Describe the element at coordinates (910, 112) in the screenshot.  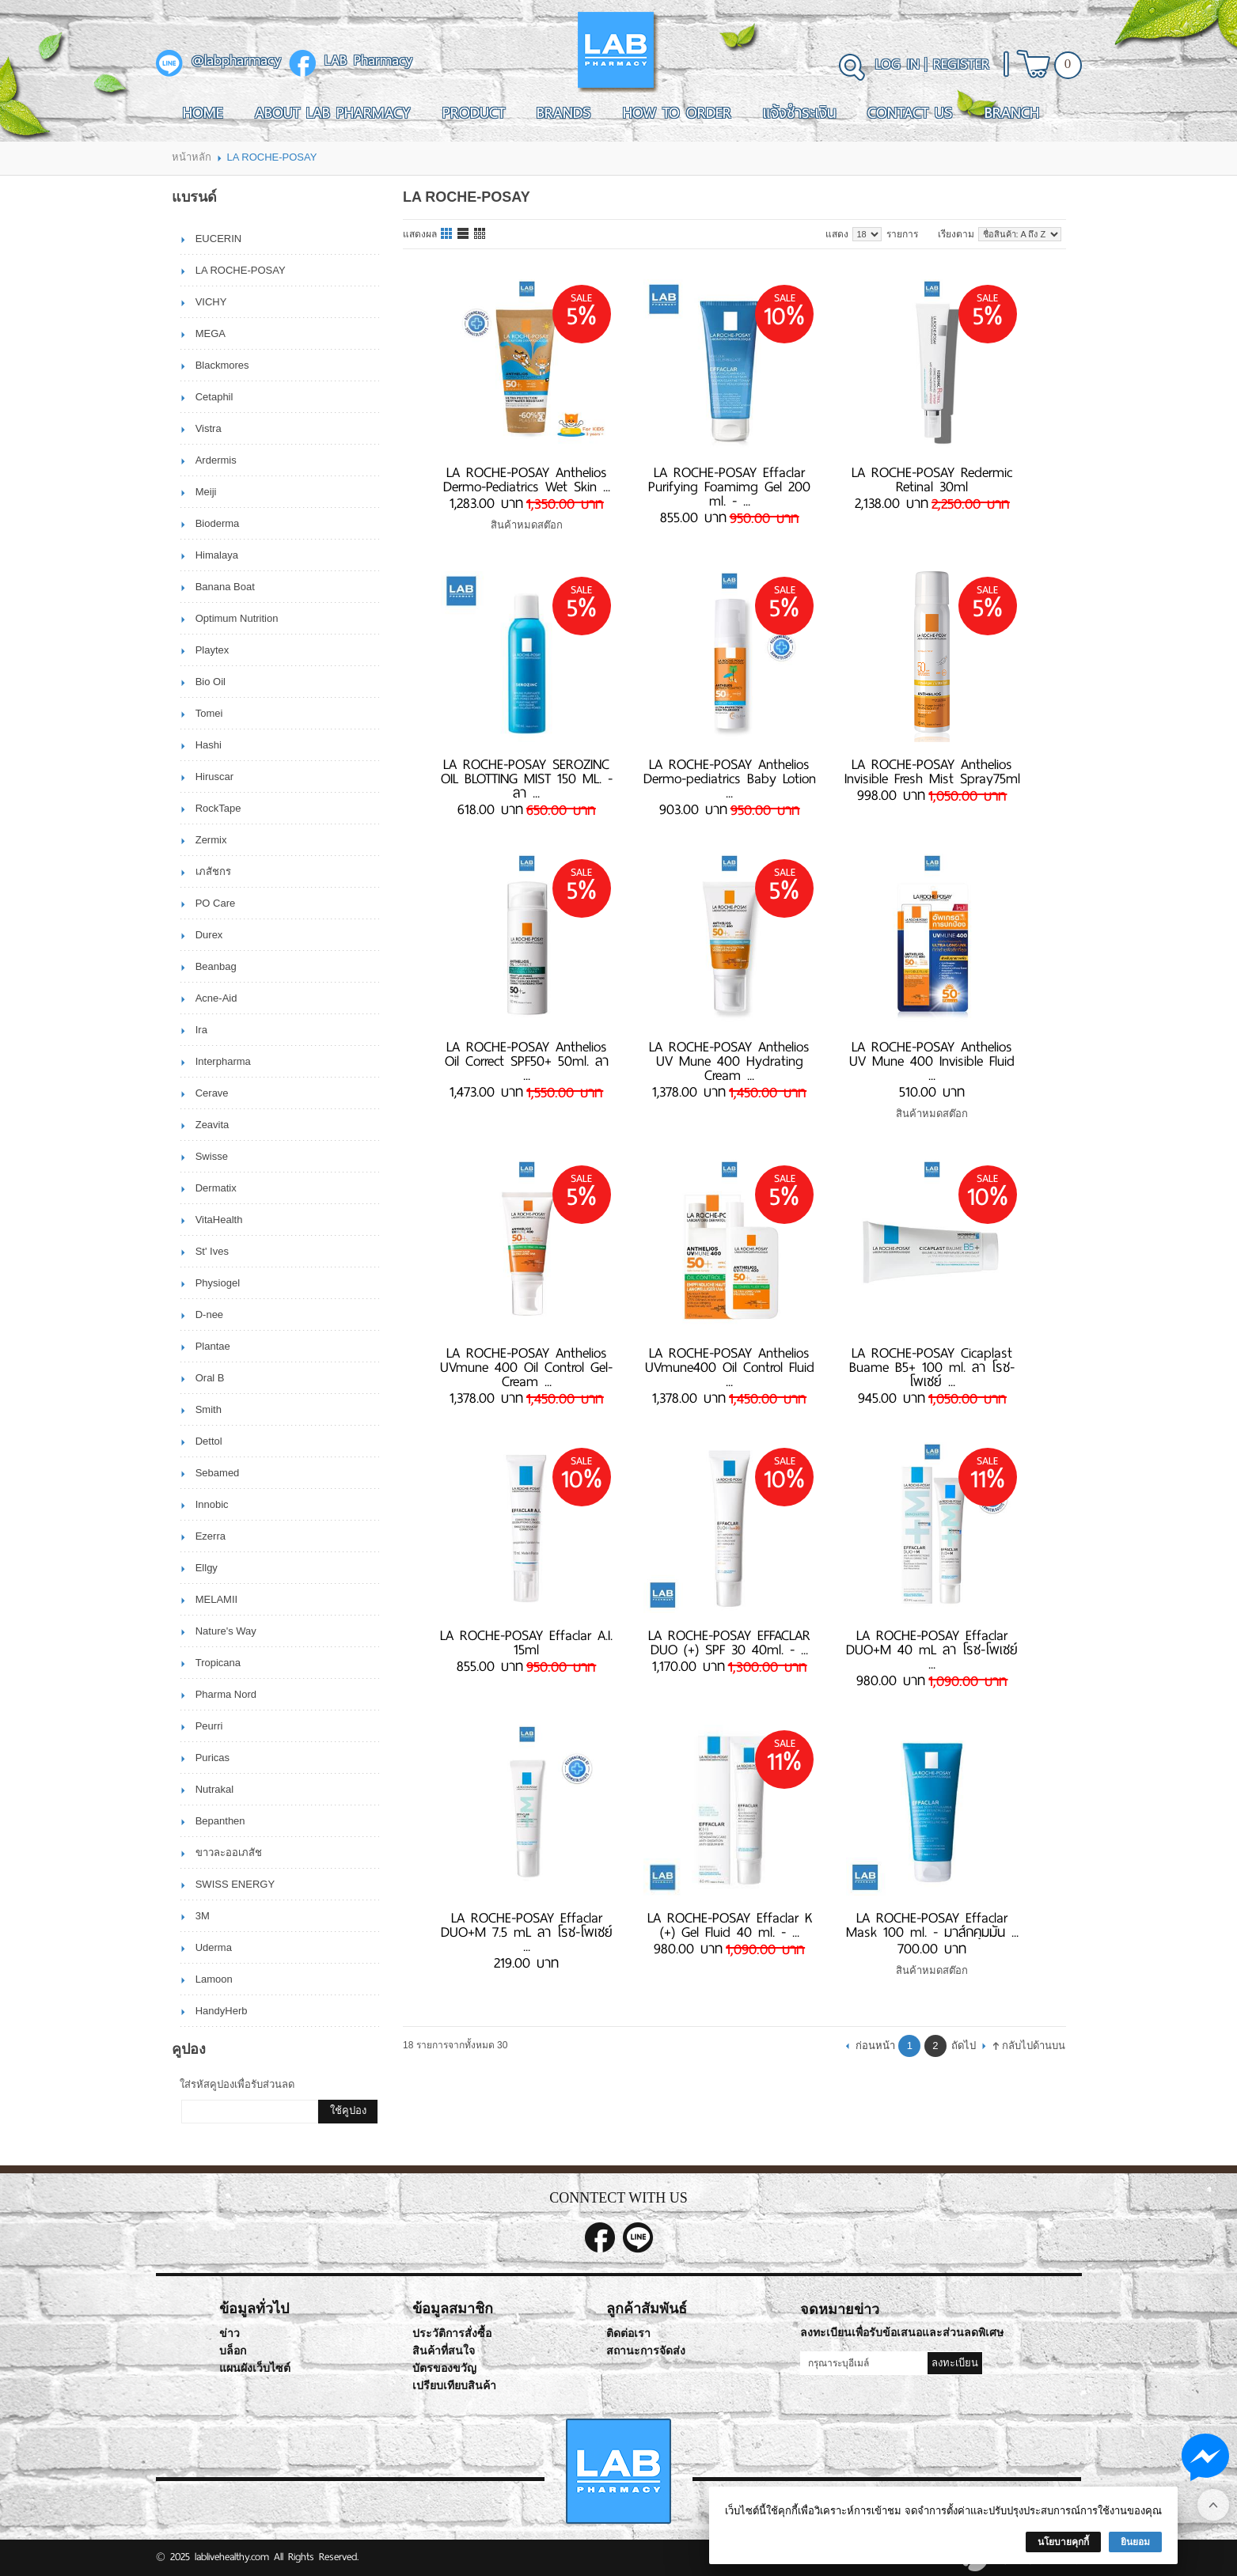
I see `Contact Us` at that location.